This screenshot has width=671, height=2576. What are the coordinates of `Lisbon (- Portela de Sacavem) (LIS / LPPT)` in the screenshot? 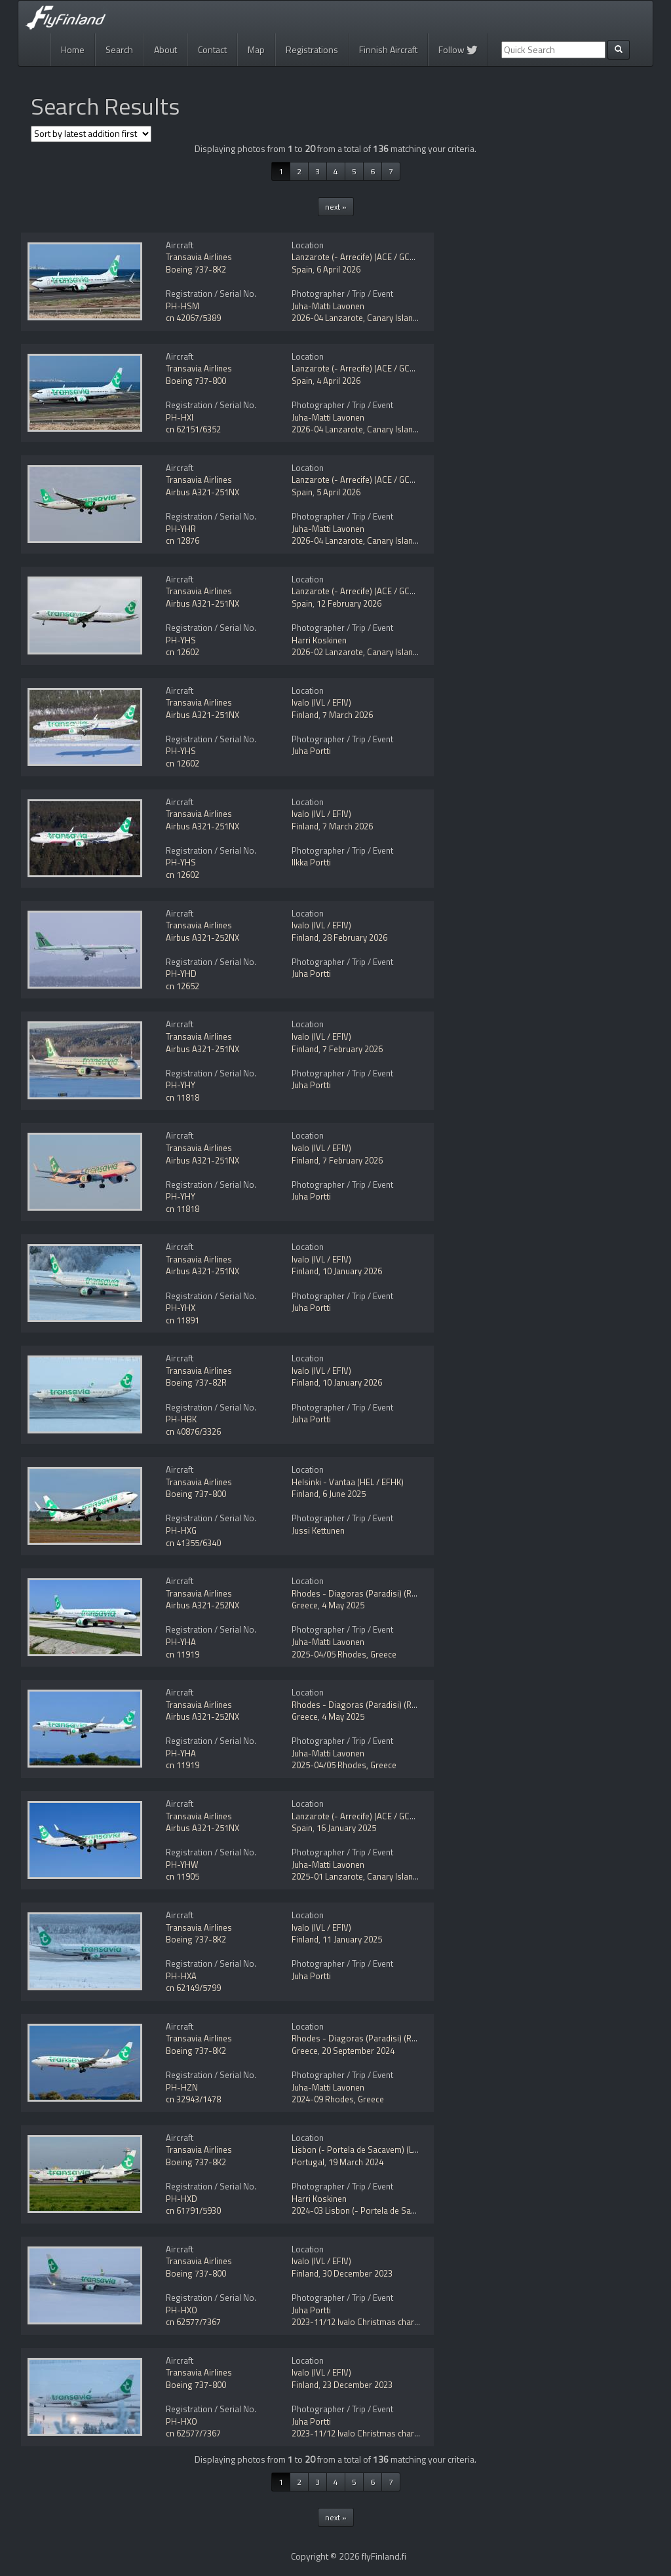 It's located at (370, 2149).